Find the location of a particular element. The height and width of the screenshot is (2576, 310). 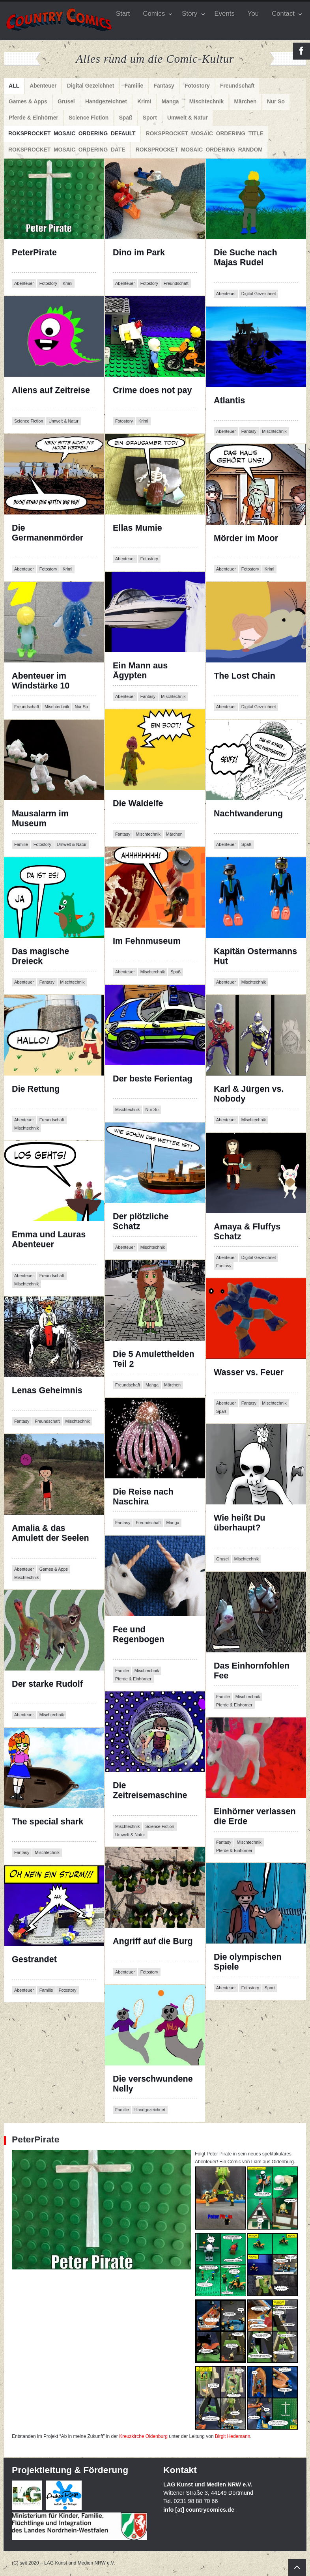

Die Rettung is located at coordinates (36, 1094).